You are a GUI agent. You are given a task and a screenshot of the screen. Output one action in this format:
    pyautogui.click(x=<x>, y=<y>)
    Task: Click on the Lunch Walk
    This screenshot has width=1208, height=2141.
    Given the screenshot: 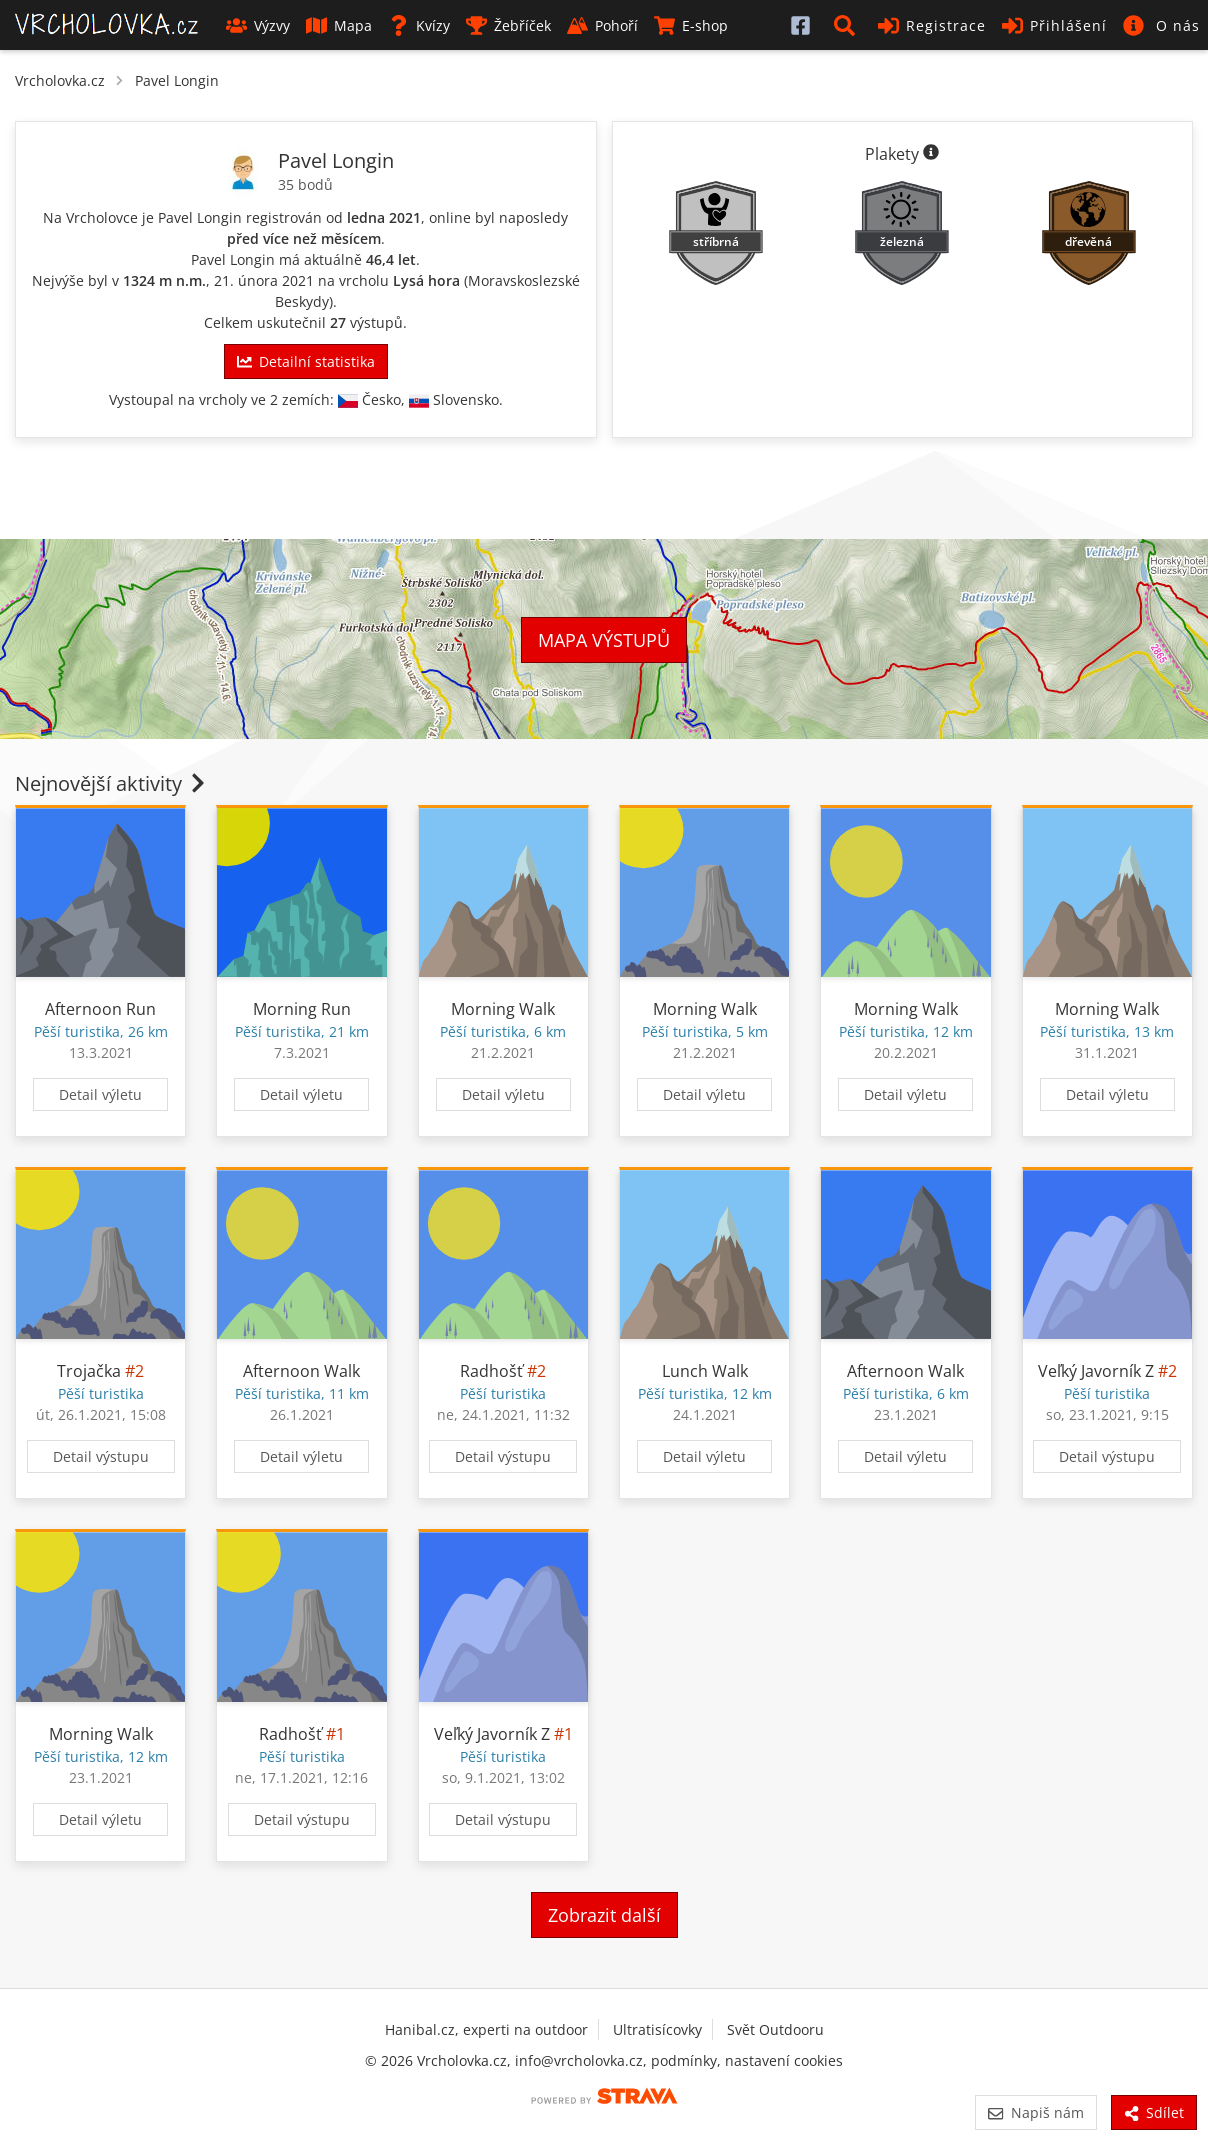 What is the action you would take?
    pyautogui.click(x=705, y=1371)
    